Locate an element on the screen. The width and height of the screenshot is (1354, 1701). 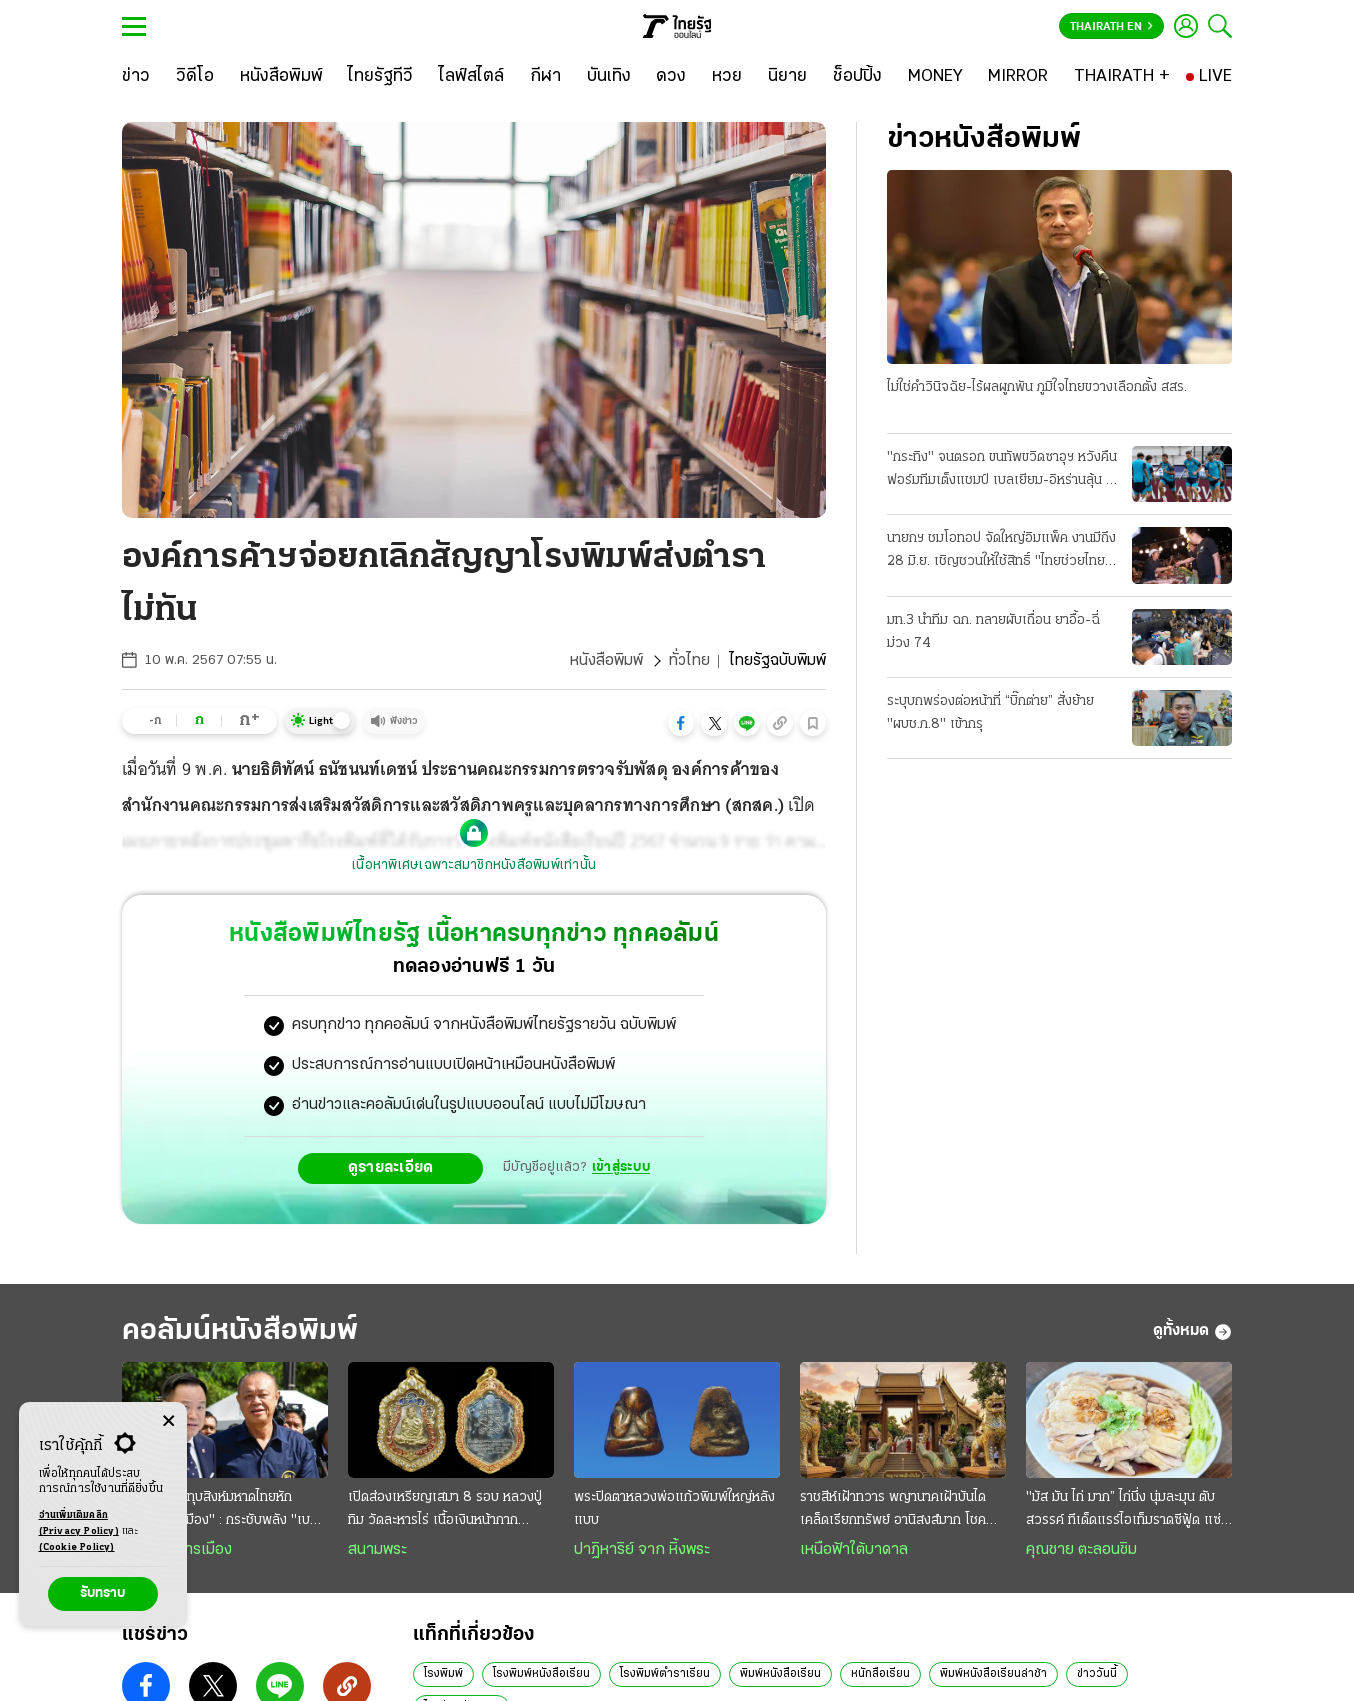
[THAIRATH +] is located at coordinates (1122, 77).